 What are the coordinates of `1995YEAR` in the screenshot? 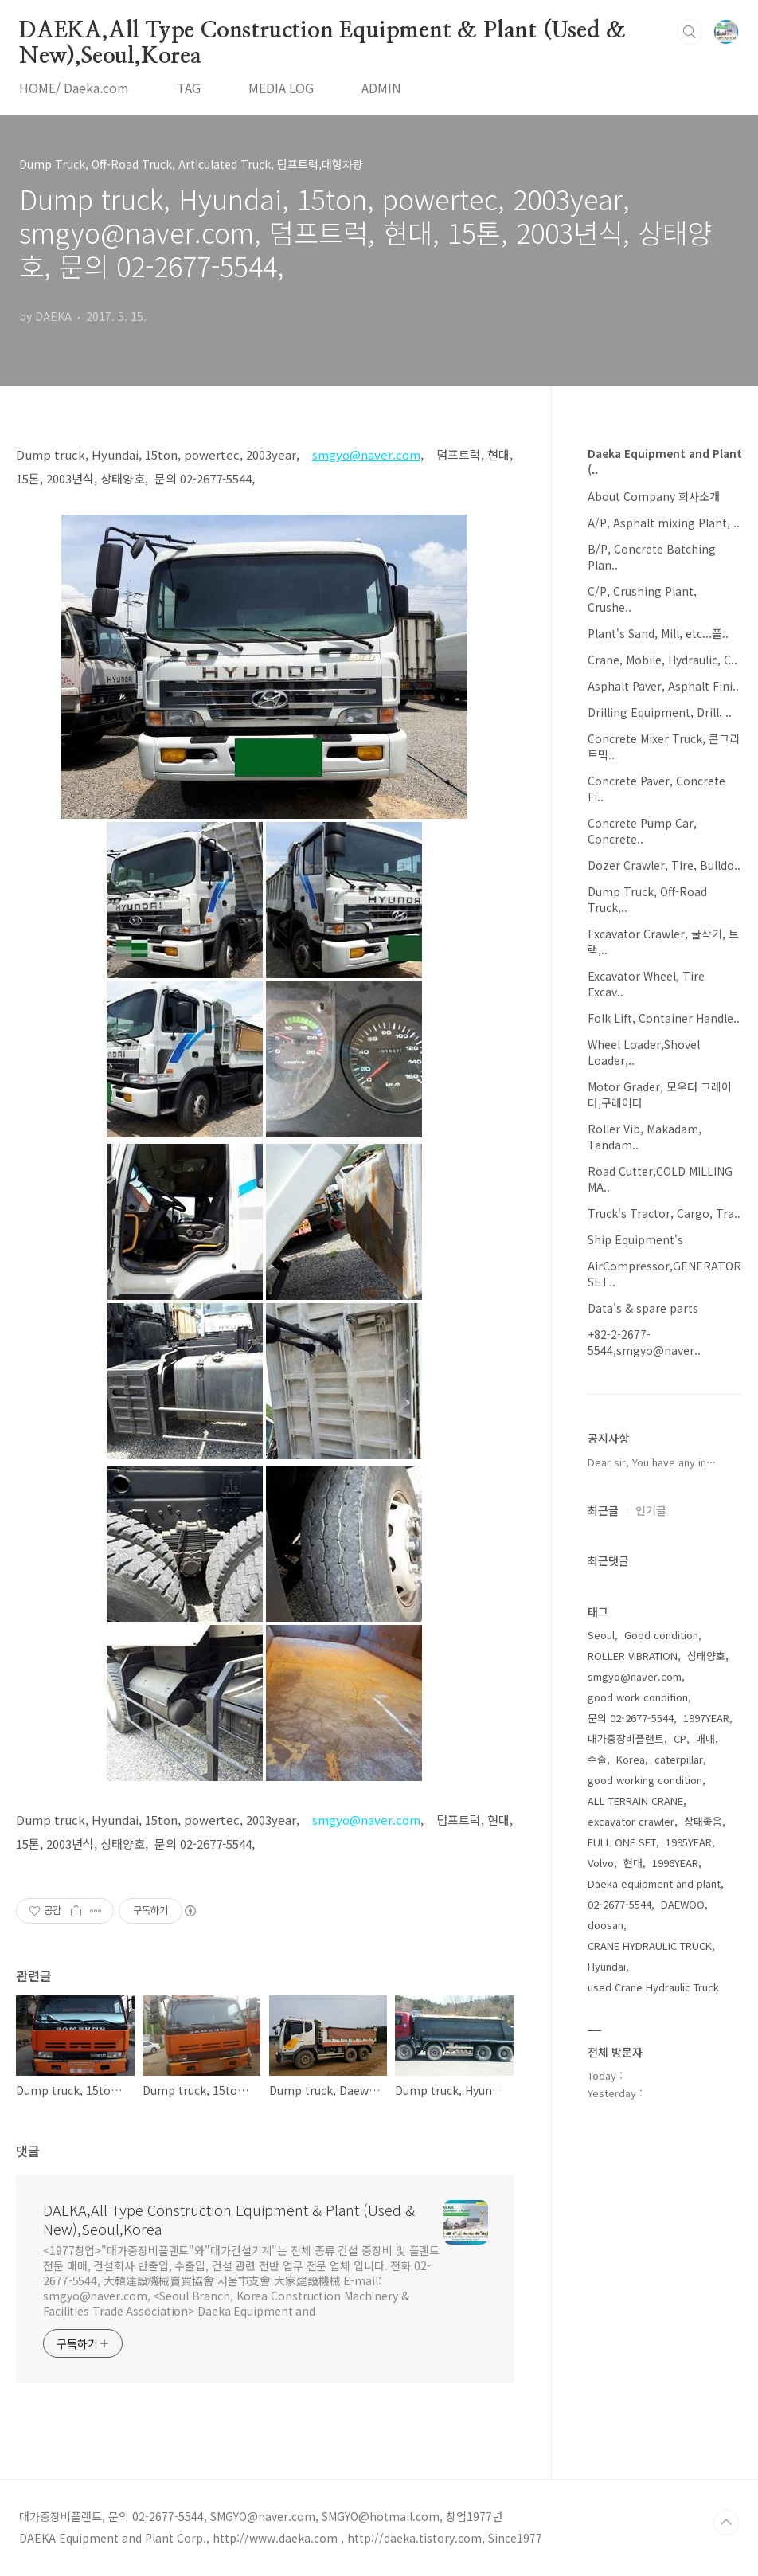 It's located at (689, 1842).